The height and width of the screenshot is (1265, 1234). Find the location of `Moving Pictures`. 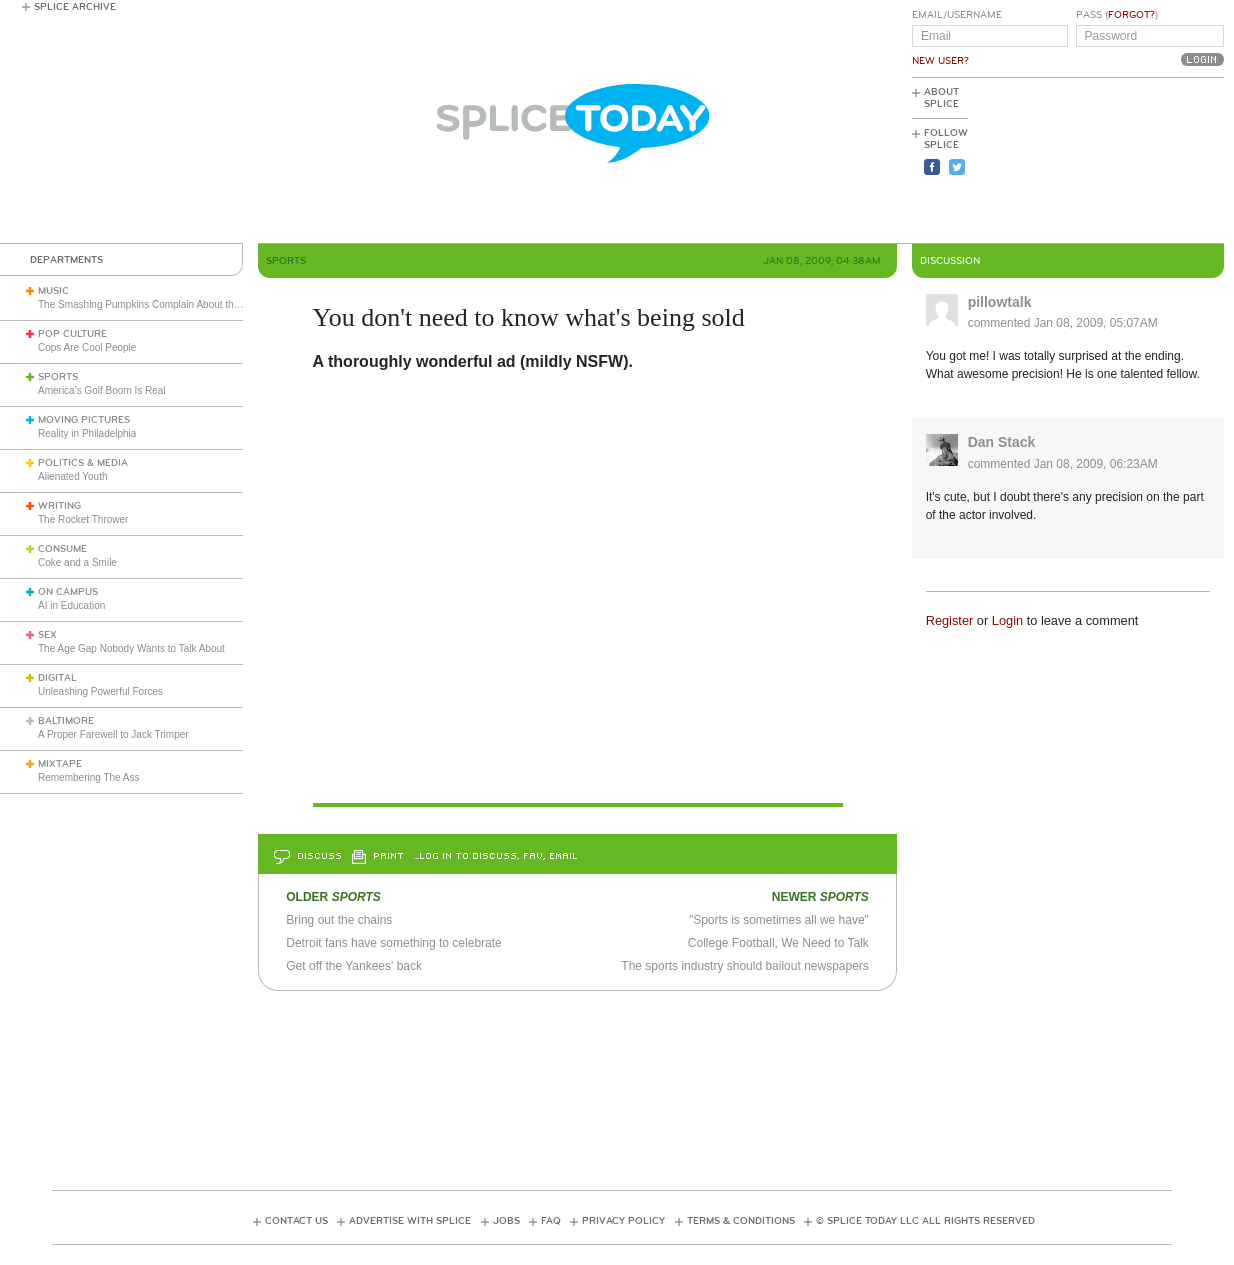

Moving Pictures is located at coordinates (84, 420).